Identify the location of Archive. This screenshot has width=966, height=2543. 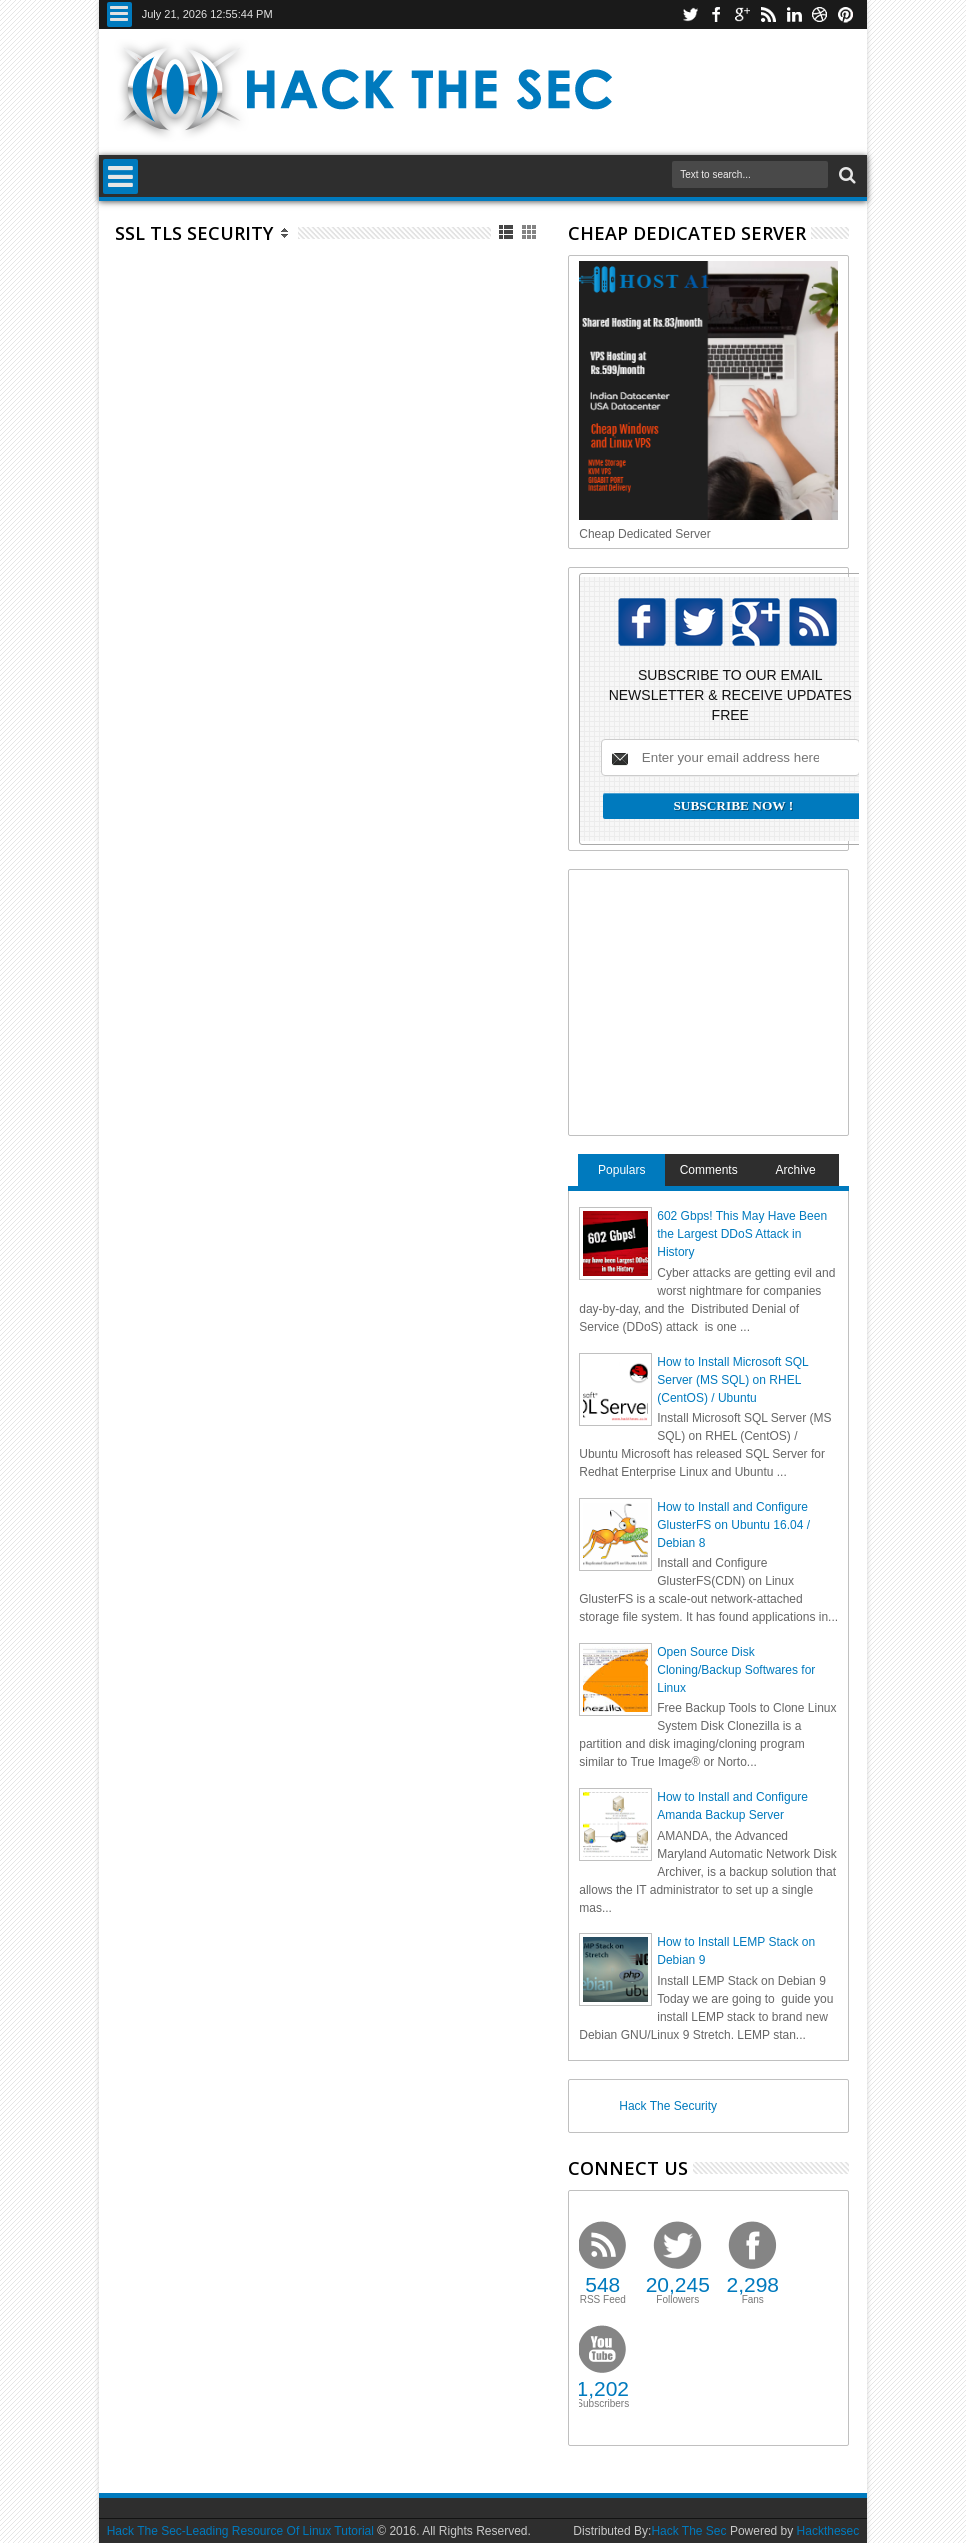
(796, 1170).